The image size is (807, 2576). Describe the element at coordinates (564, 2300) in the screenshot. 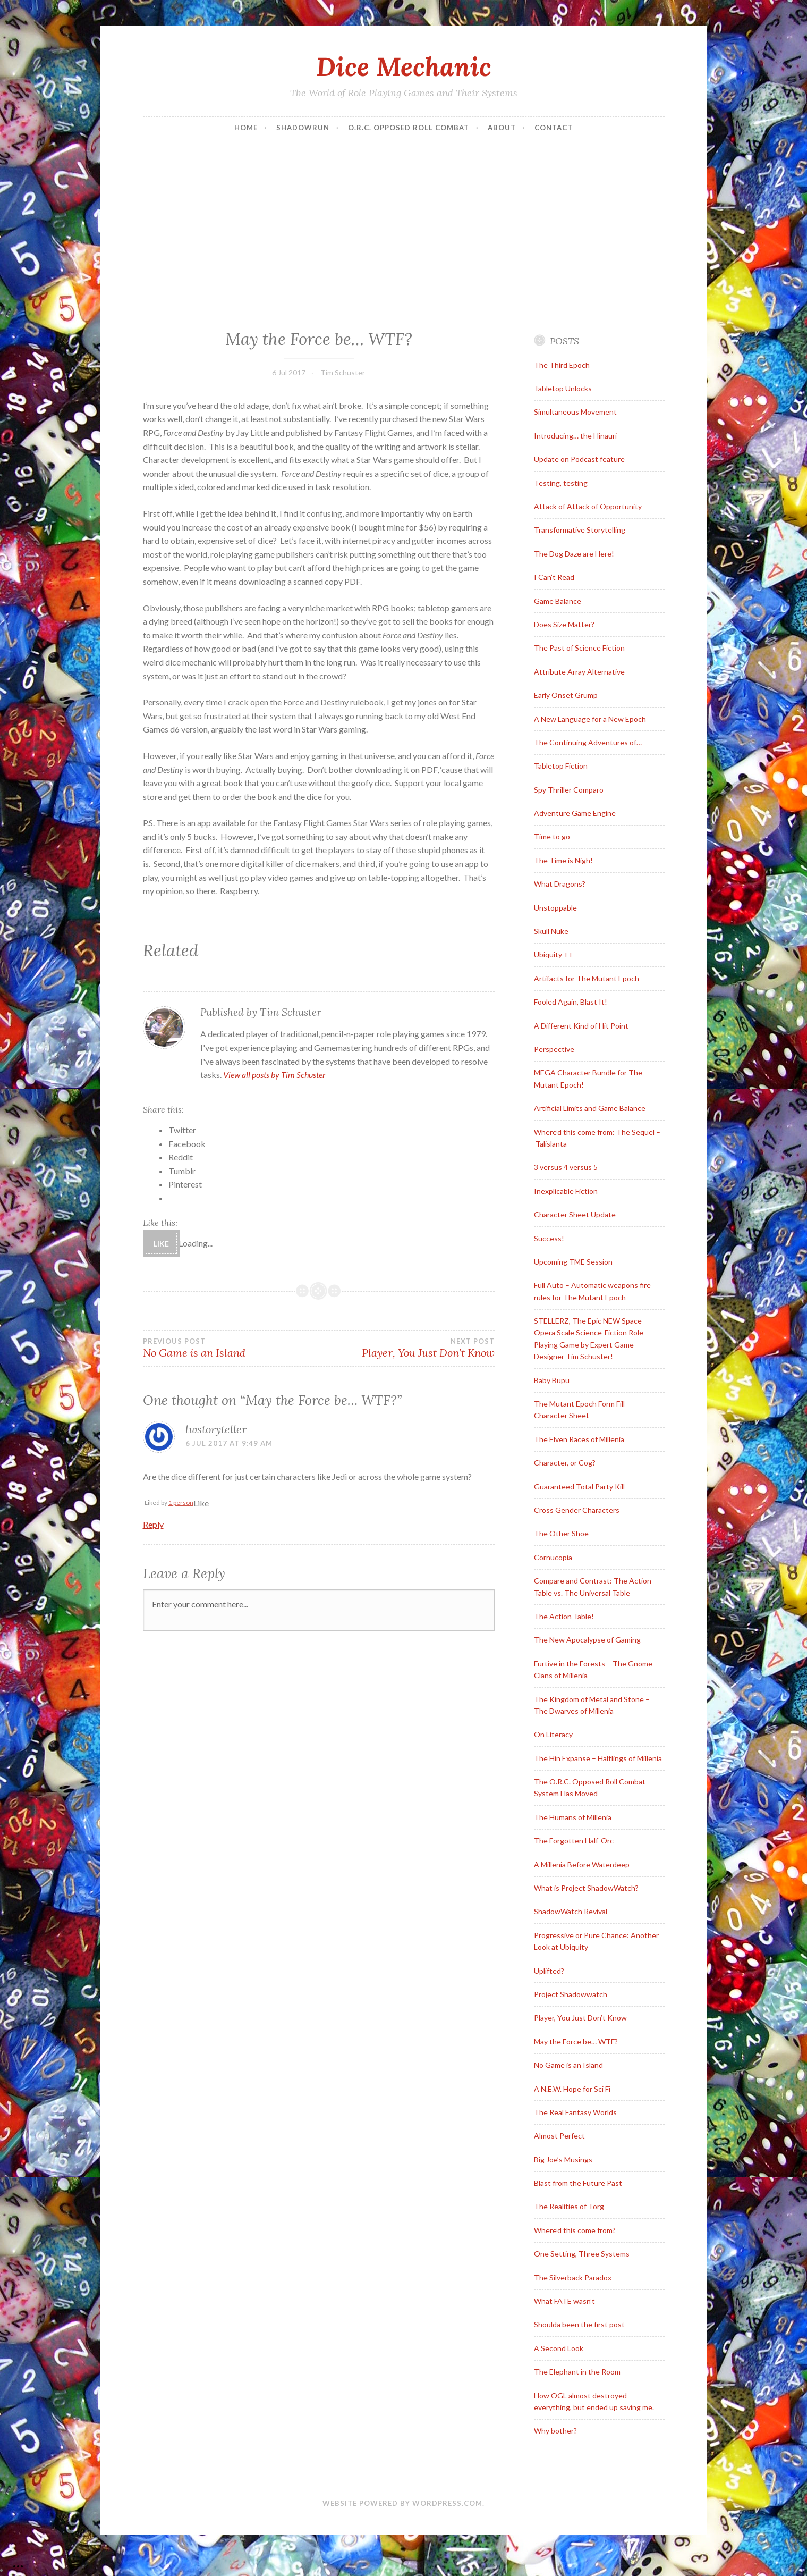

I see `What FATE wasn’t` at that location.